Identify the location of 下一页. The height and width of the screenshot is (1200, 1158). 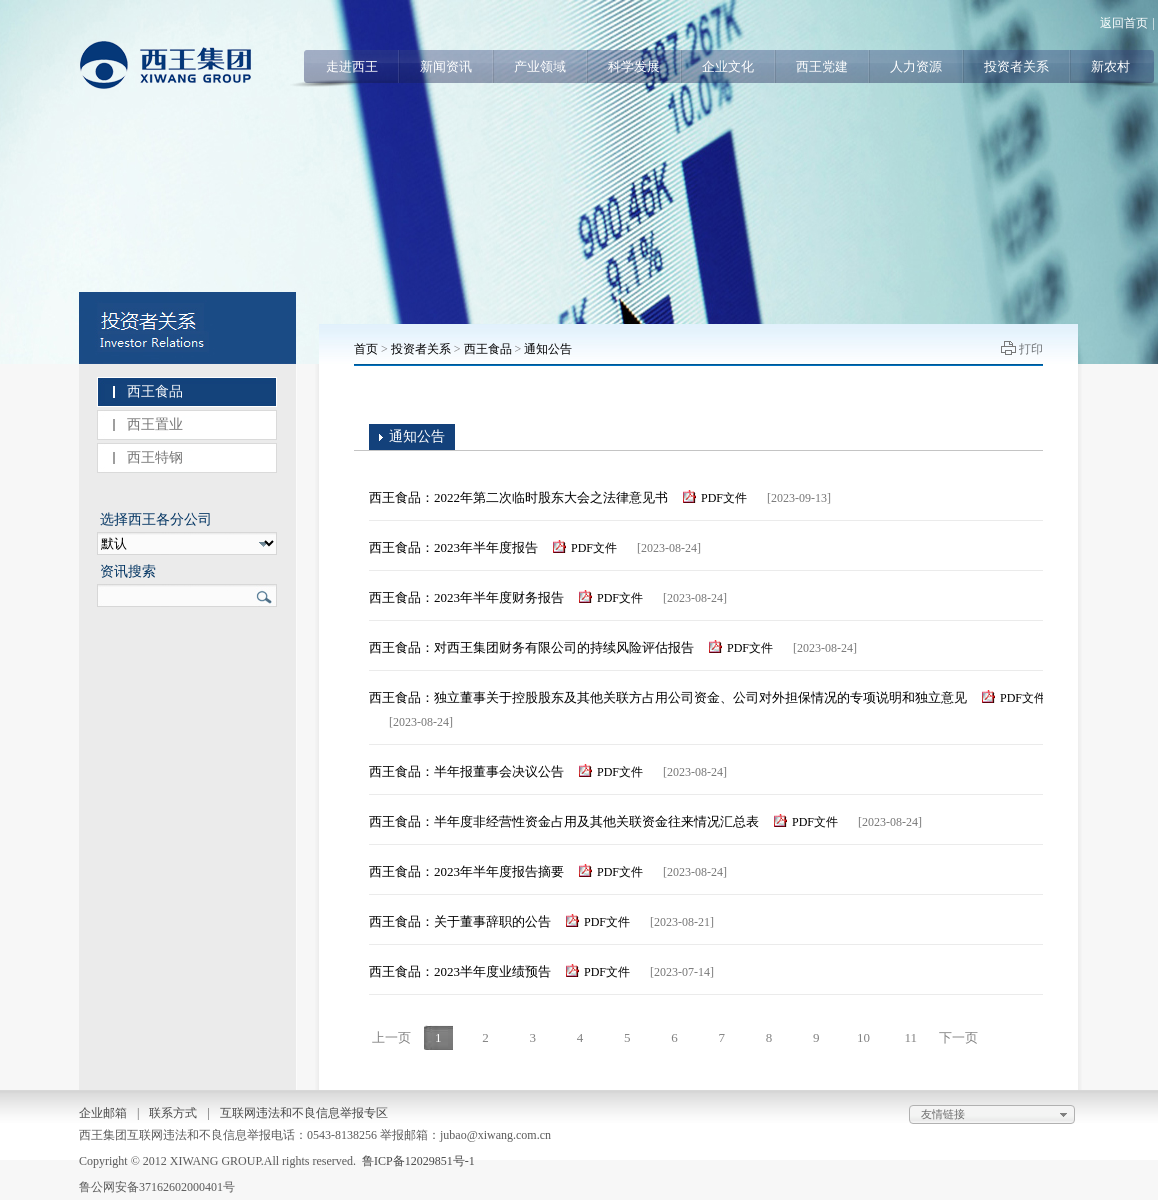
(958, 1037).